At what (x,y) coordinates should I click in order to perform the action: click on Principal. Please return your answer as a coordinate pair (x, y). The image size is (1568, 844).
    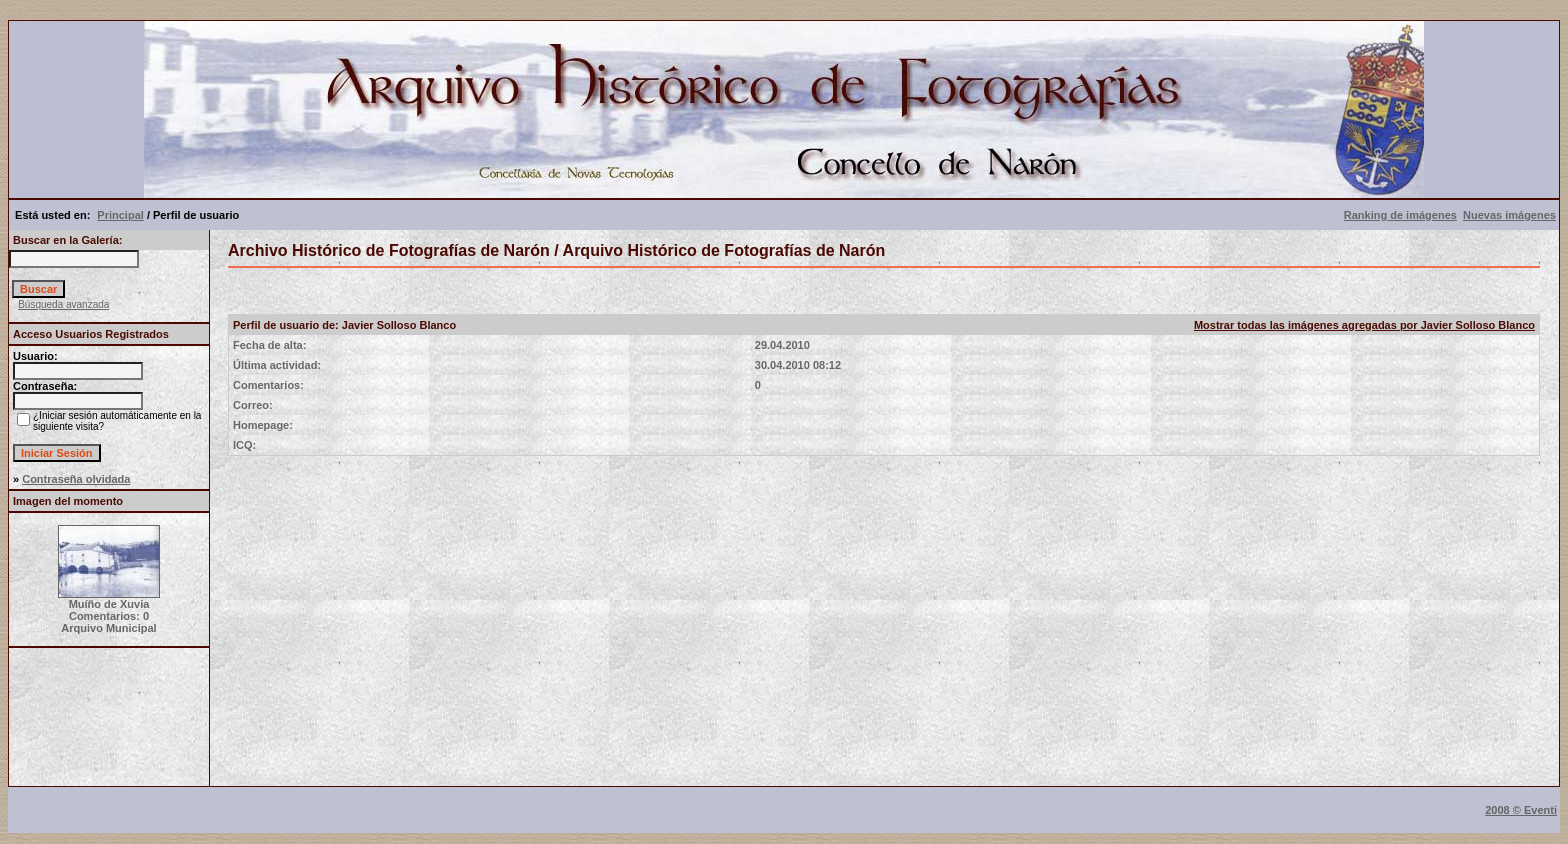
    Looking at the image, I should click on (120, 215).